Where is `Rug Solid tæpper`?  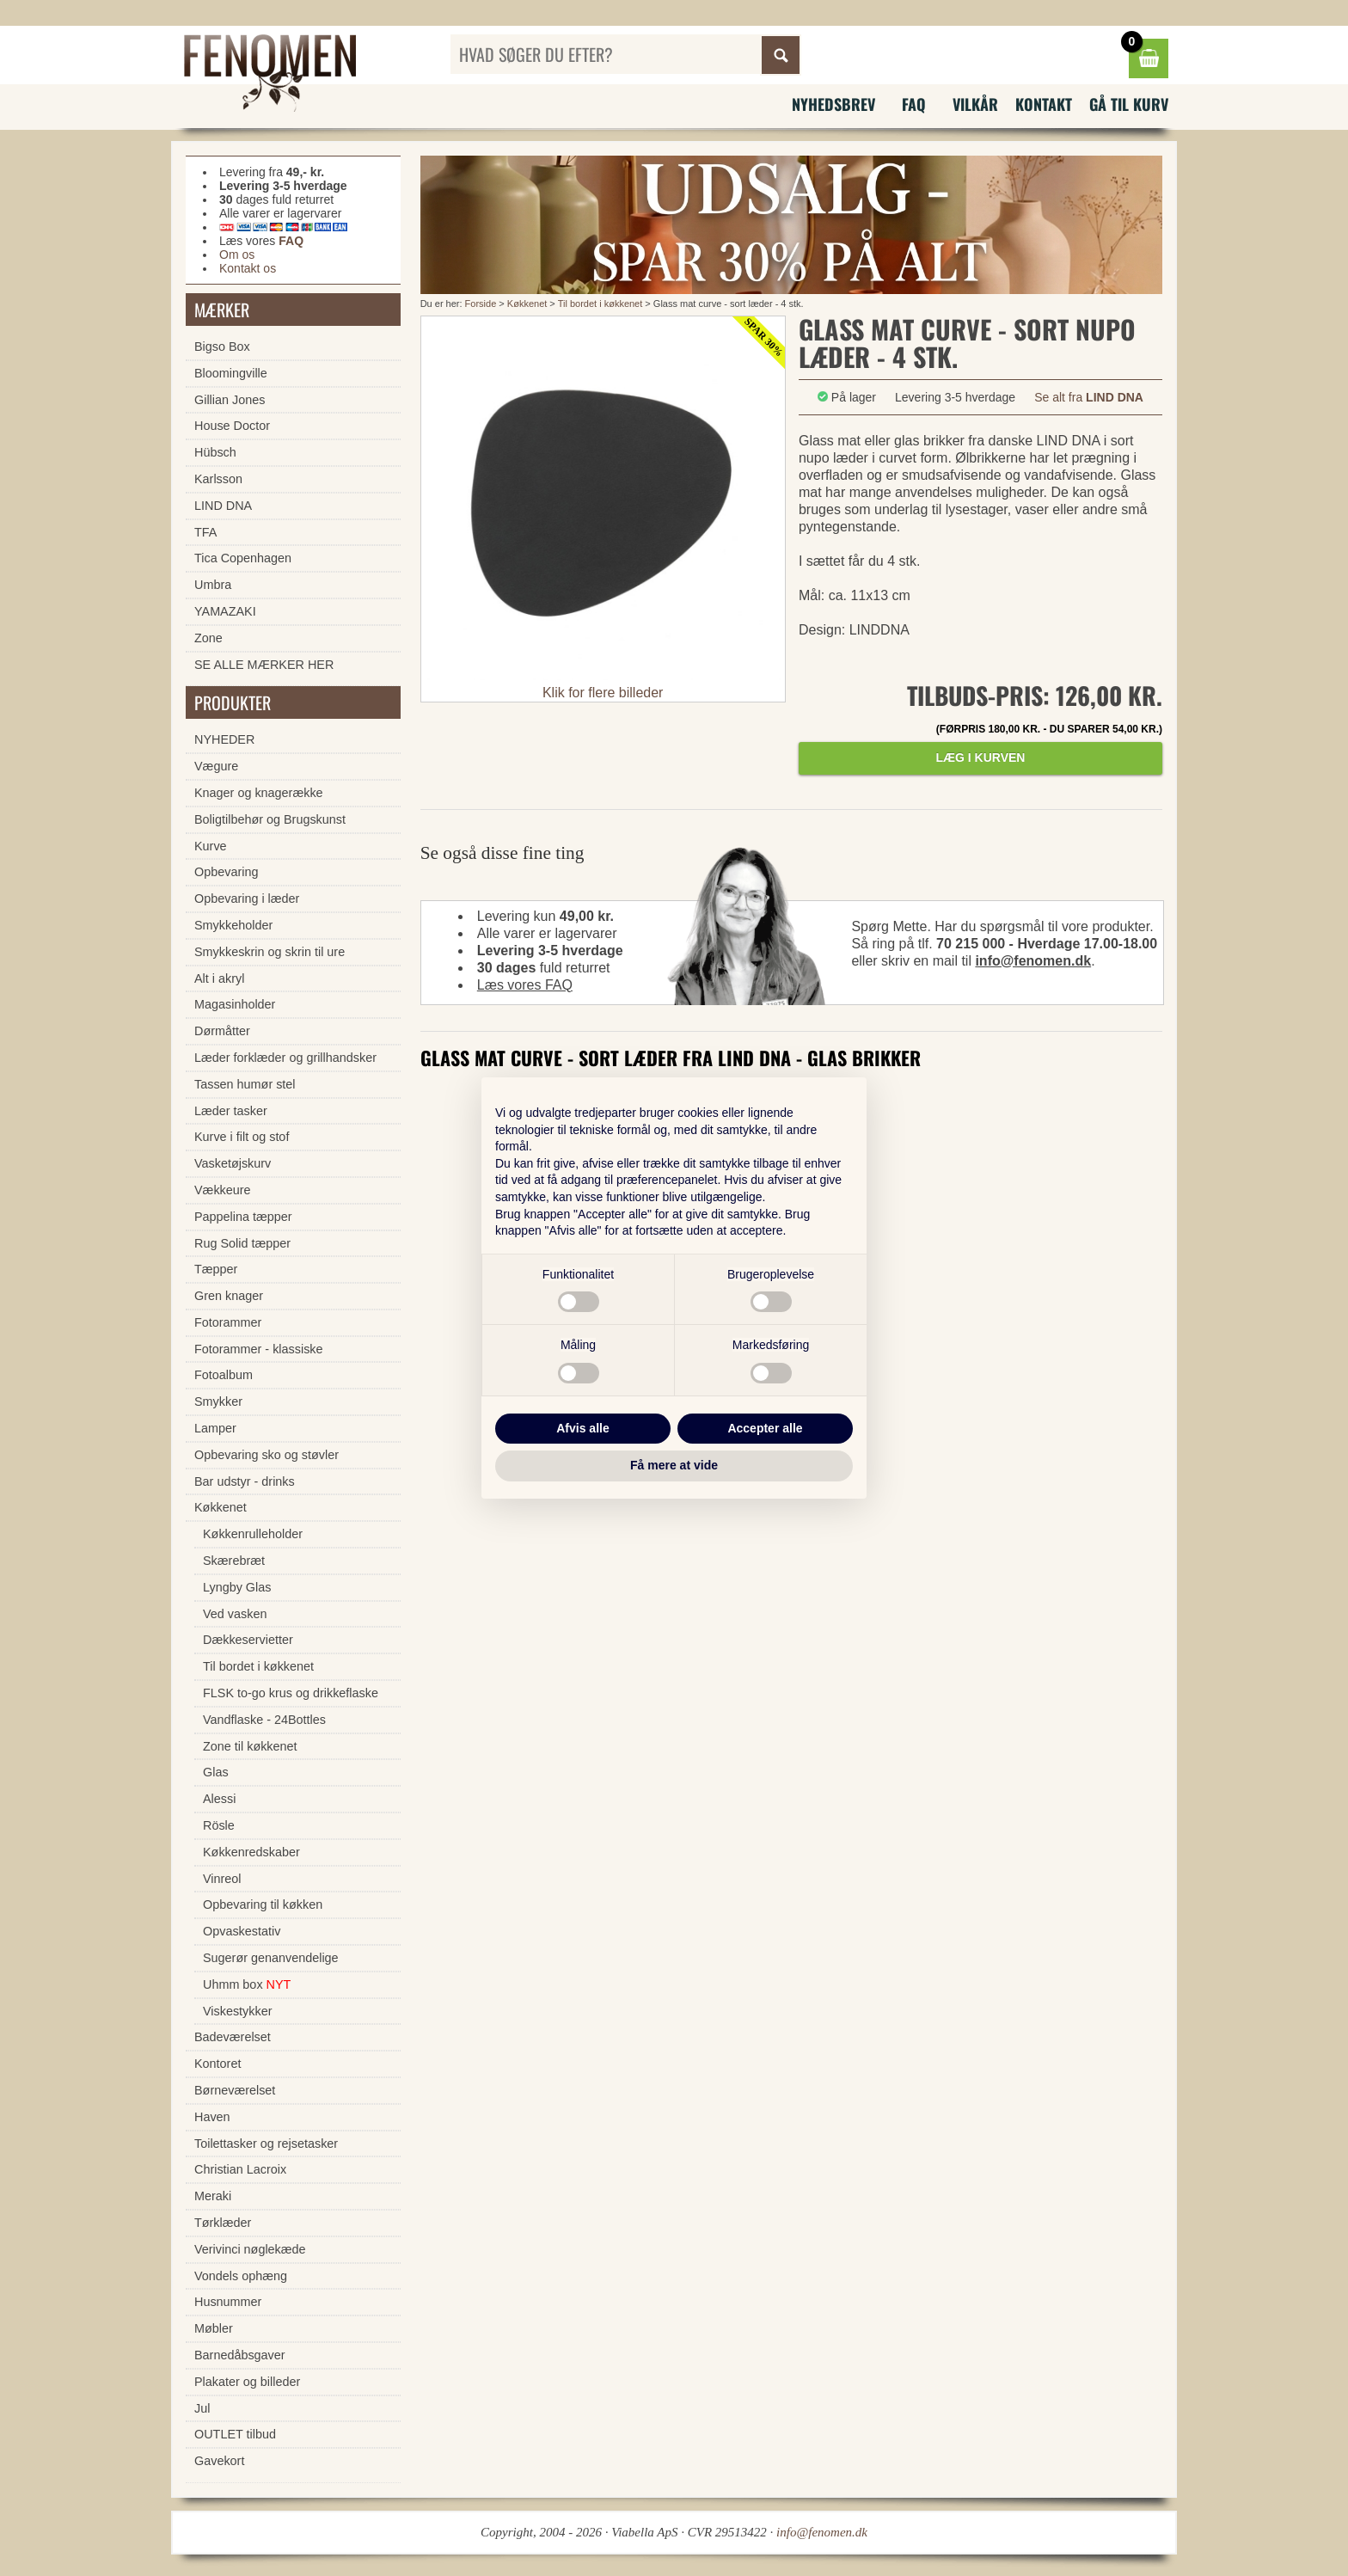
Rug Solid tæpper is located at coordinates (242, 1243).